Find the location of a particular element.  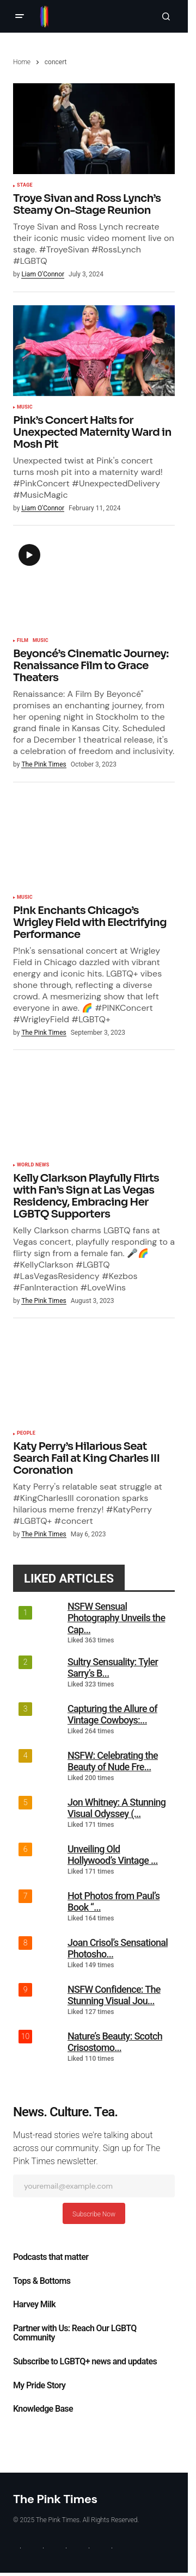

Capturing the Allure of Vintage Cowboys:... is located at coordinates (112, 1714).